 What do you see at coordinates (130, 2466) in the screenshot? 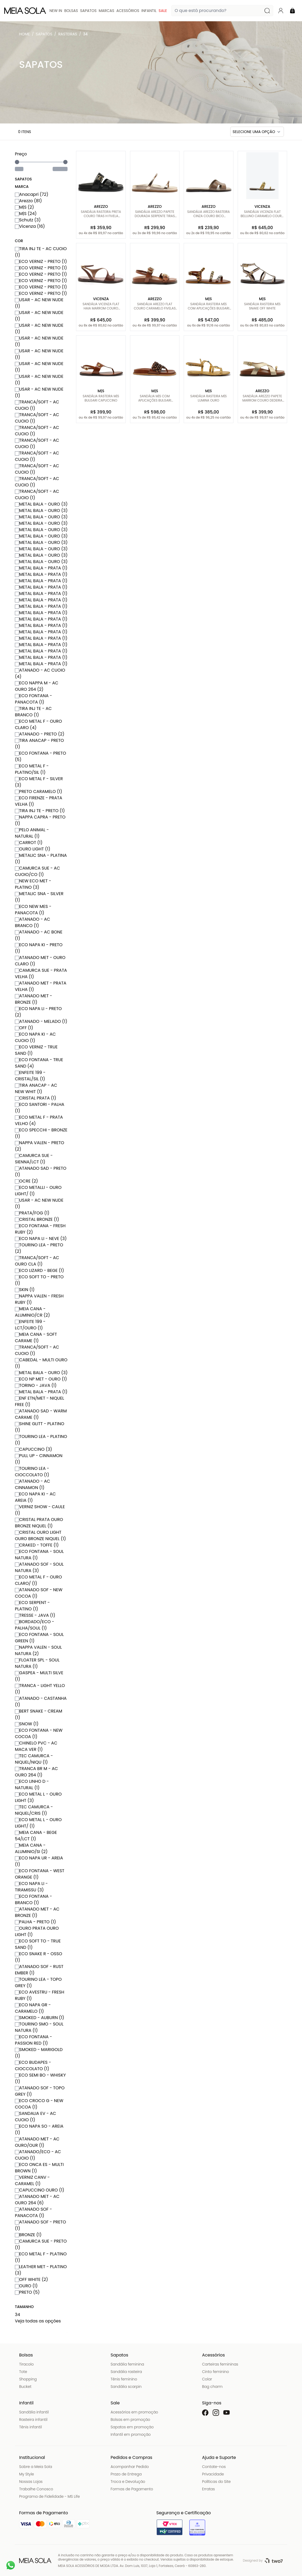
I see `Acompanhar Pedido` at bounding box center [130, 2466].